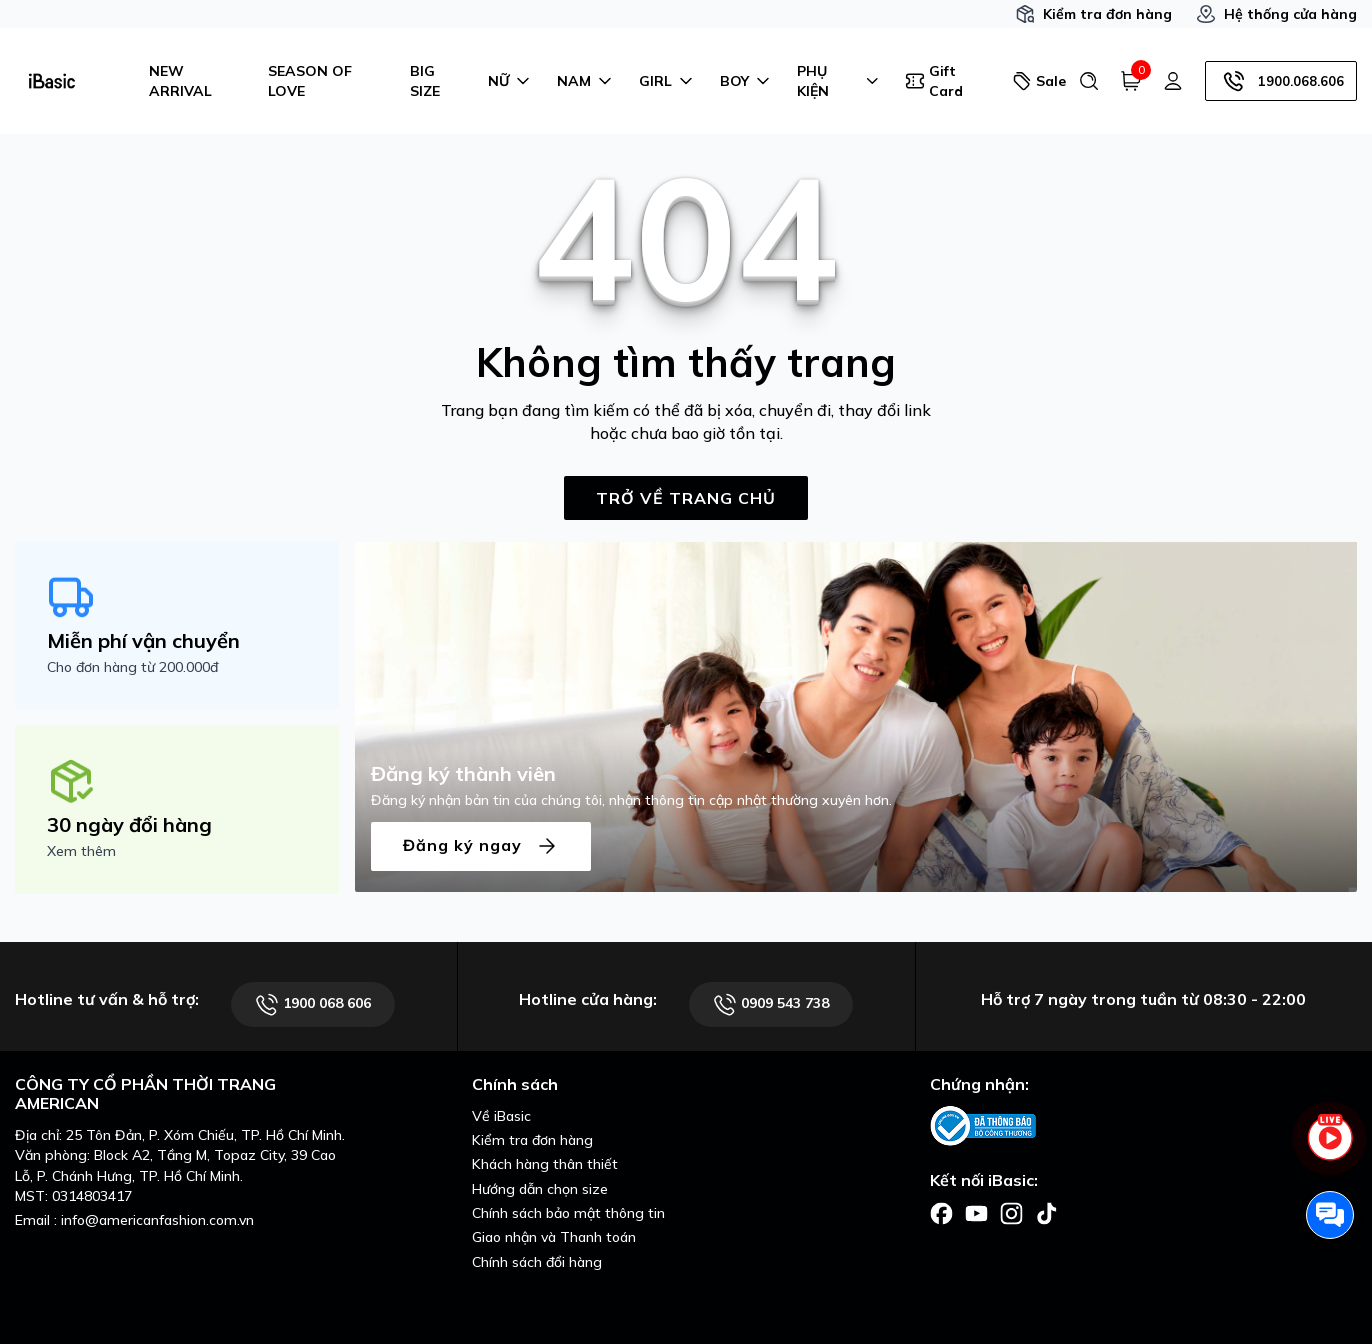 The height and width of the screenshot is (1344, 1372). Describe the element at coordinates (568, 1213) in the screenshot. I see `Chính sách bảo mật thông tin` at that location.